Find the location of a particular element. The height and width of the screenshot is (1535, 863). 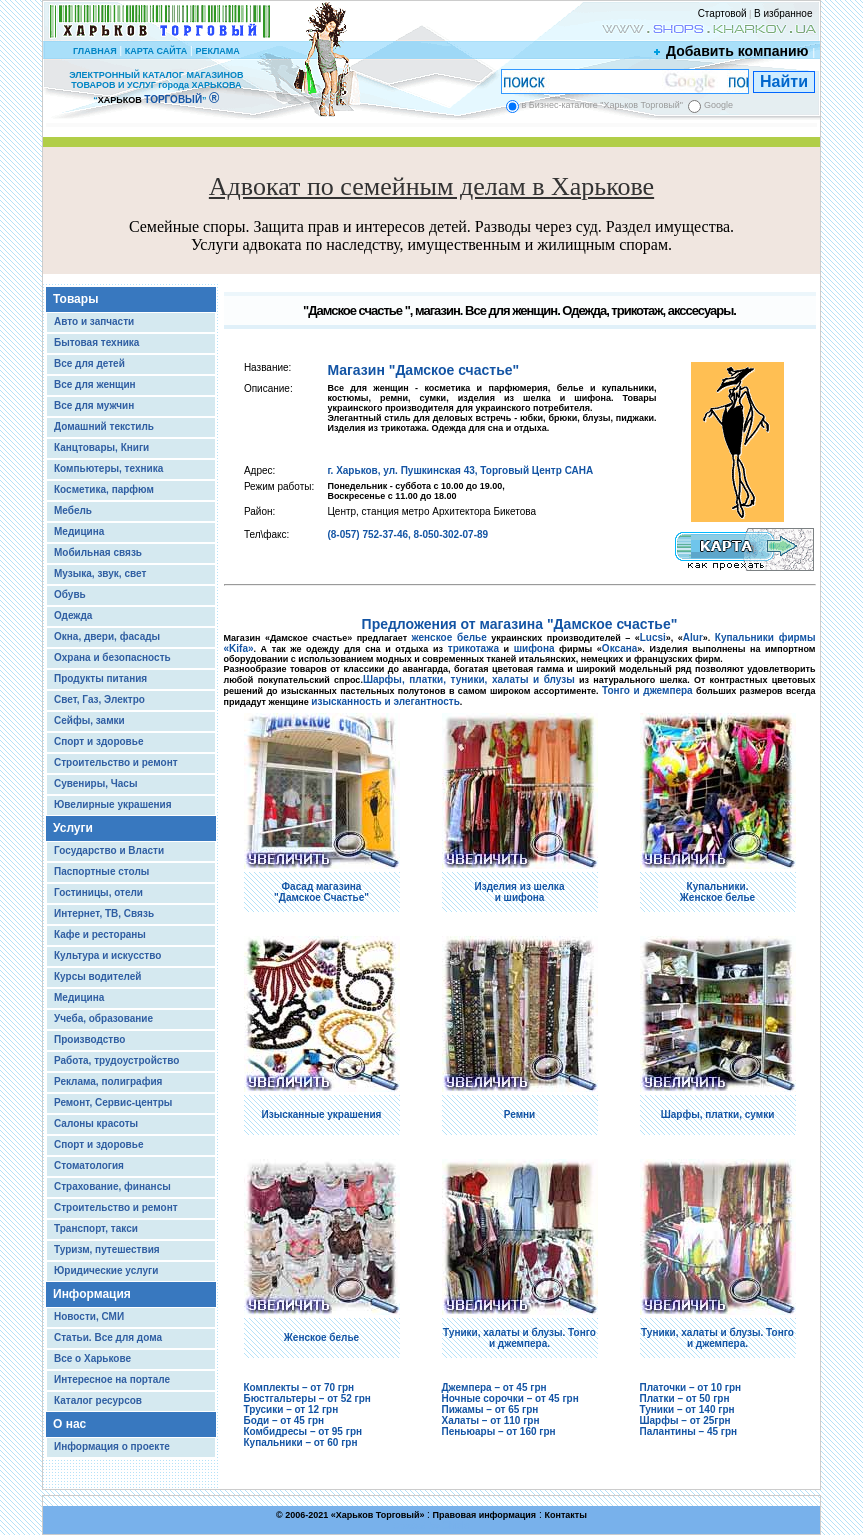

Государство и Власти is located at coordinates (109, 850).